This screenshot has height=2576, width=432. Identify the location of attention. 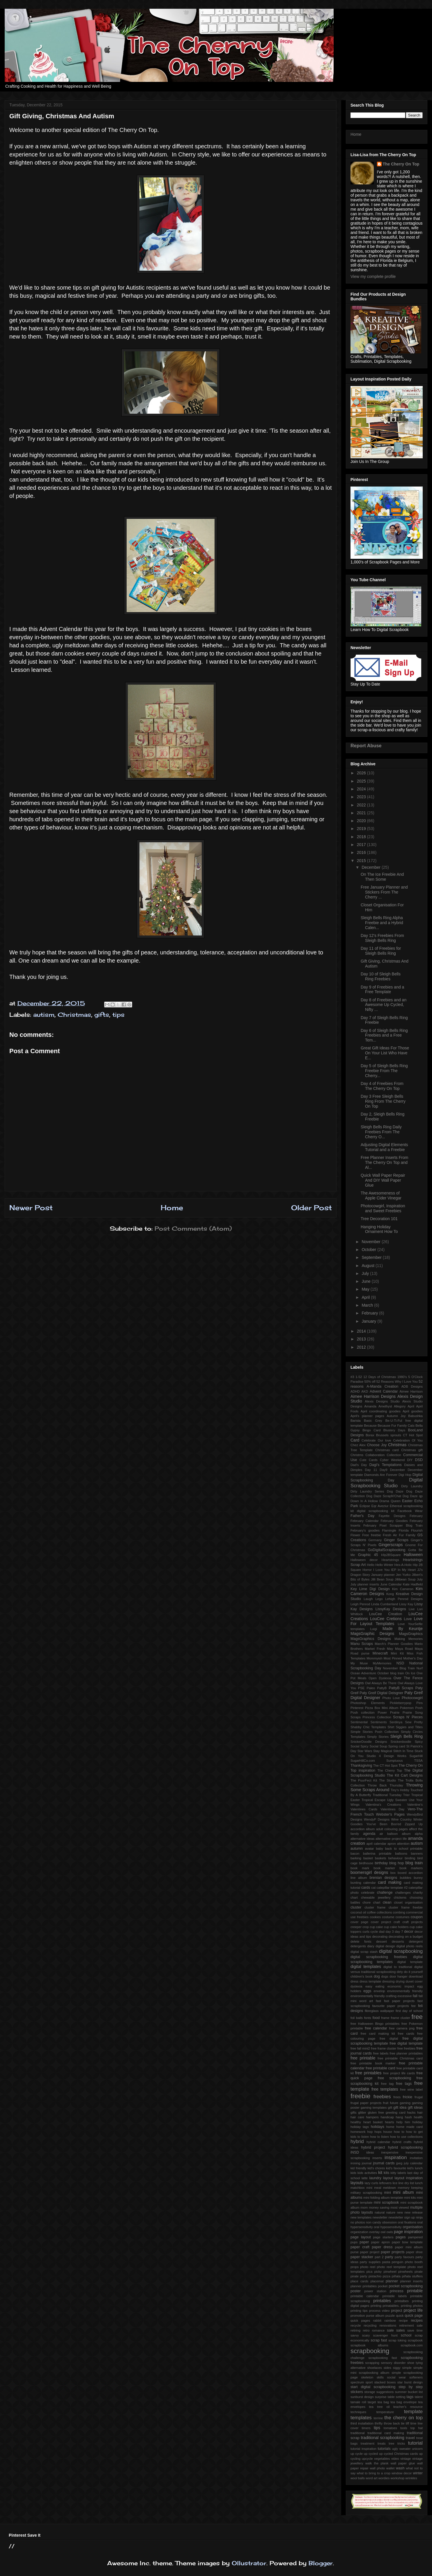
(403, 1843).